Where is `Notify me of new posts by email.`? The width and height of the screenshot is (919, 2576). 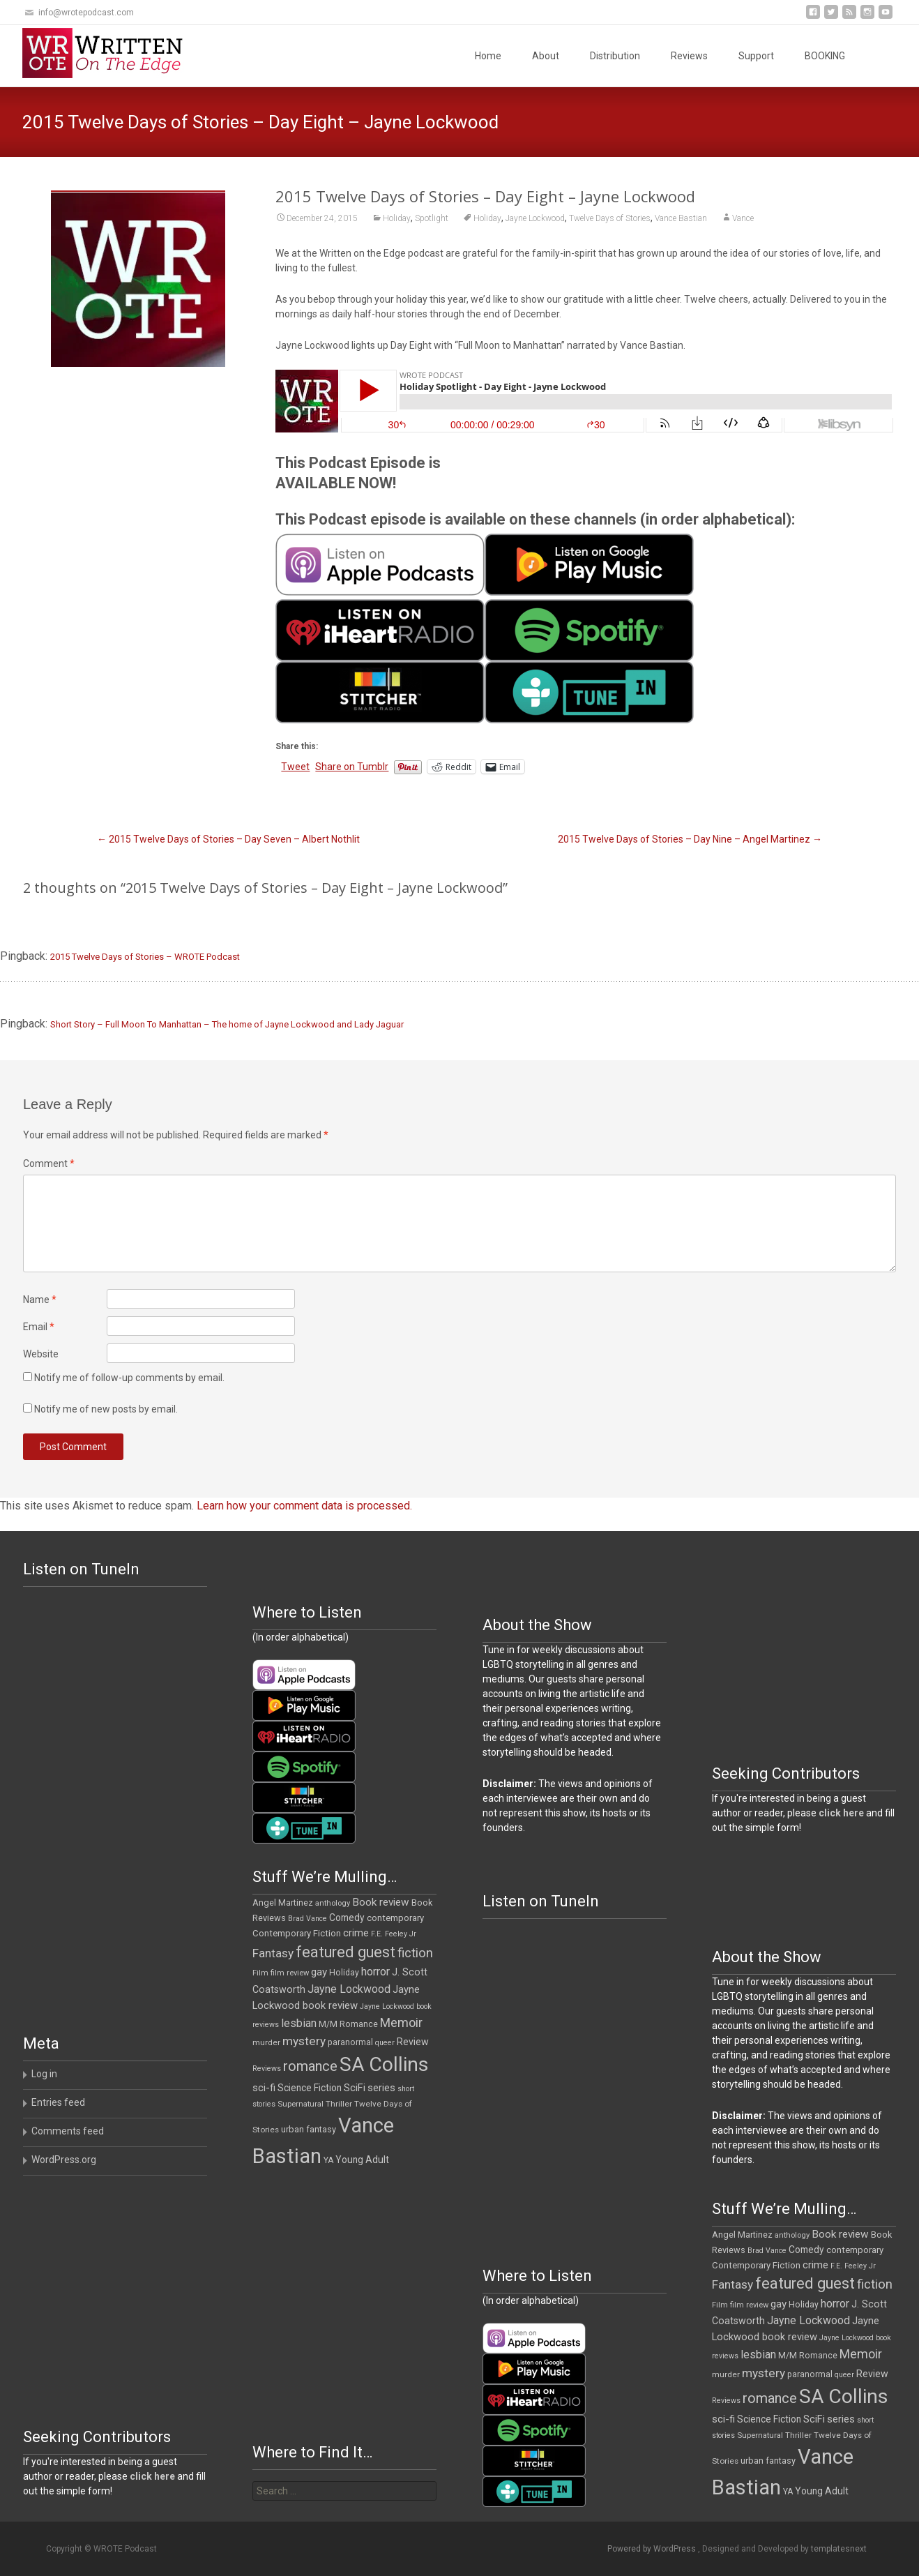
Notify me of new posts by email. is located at coordinates (106, 1409).